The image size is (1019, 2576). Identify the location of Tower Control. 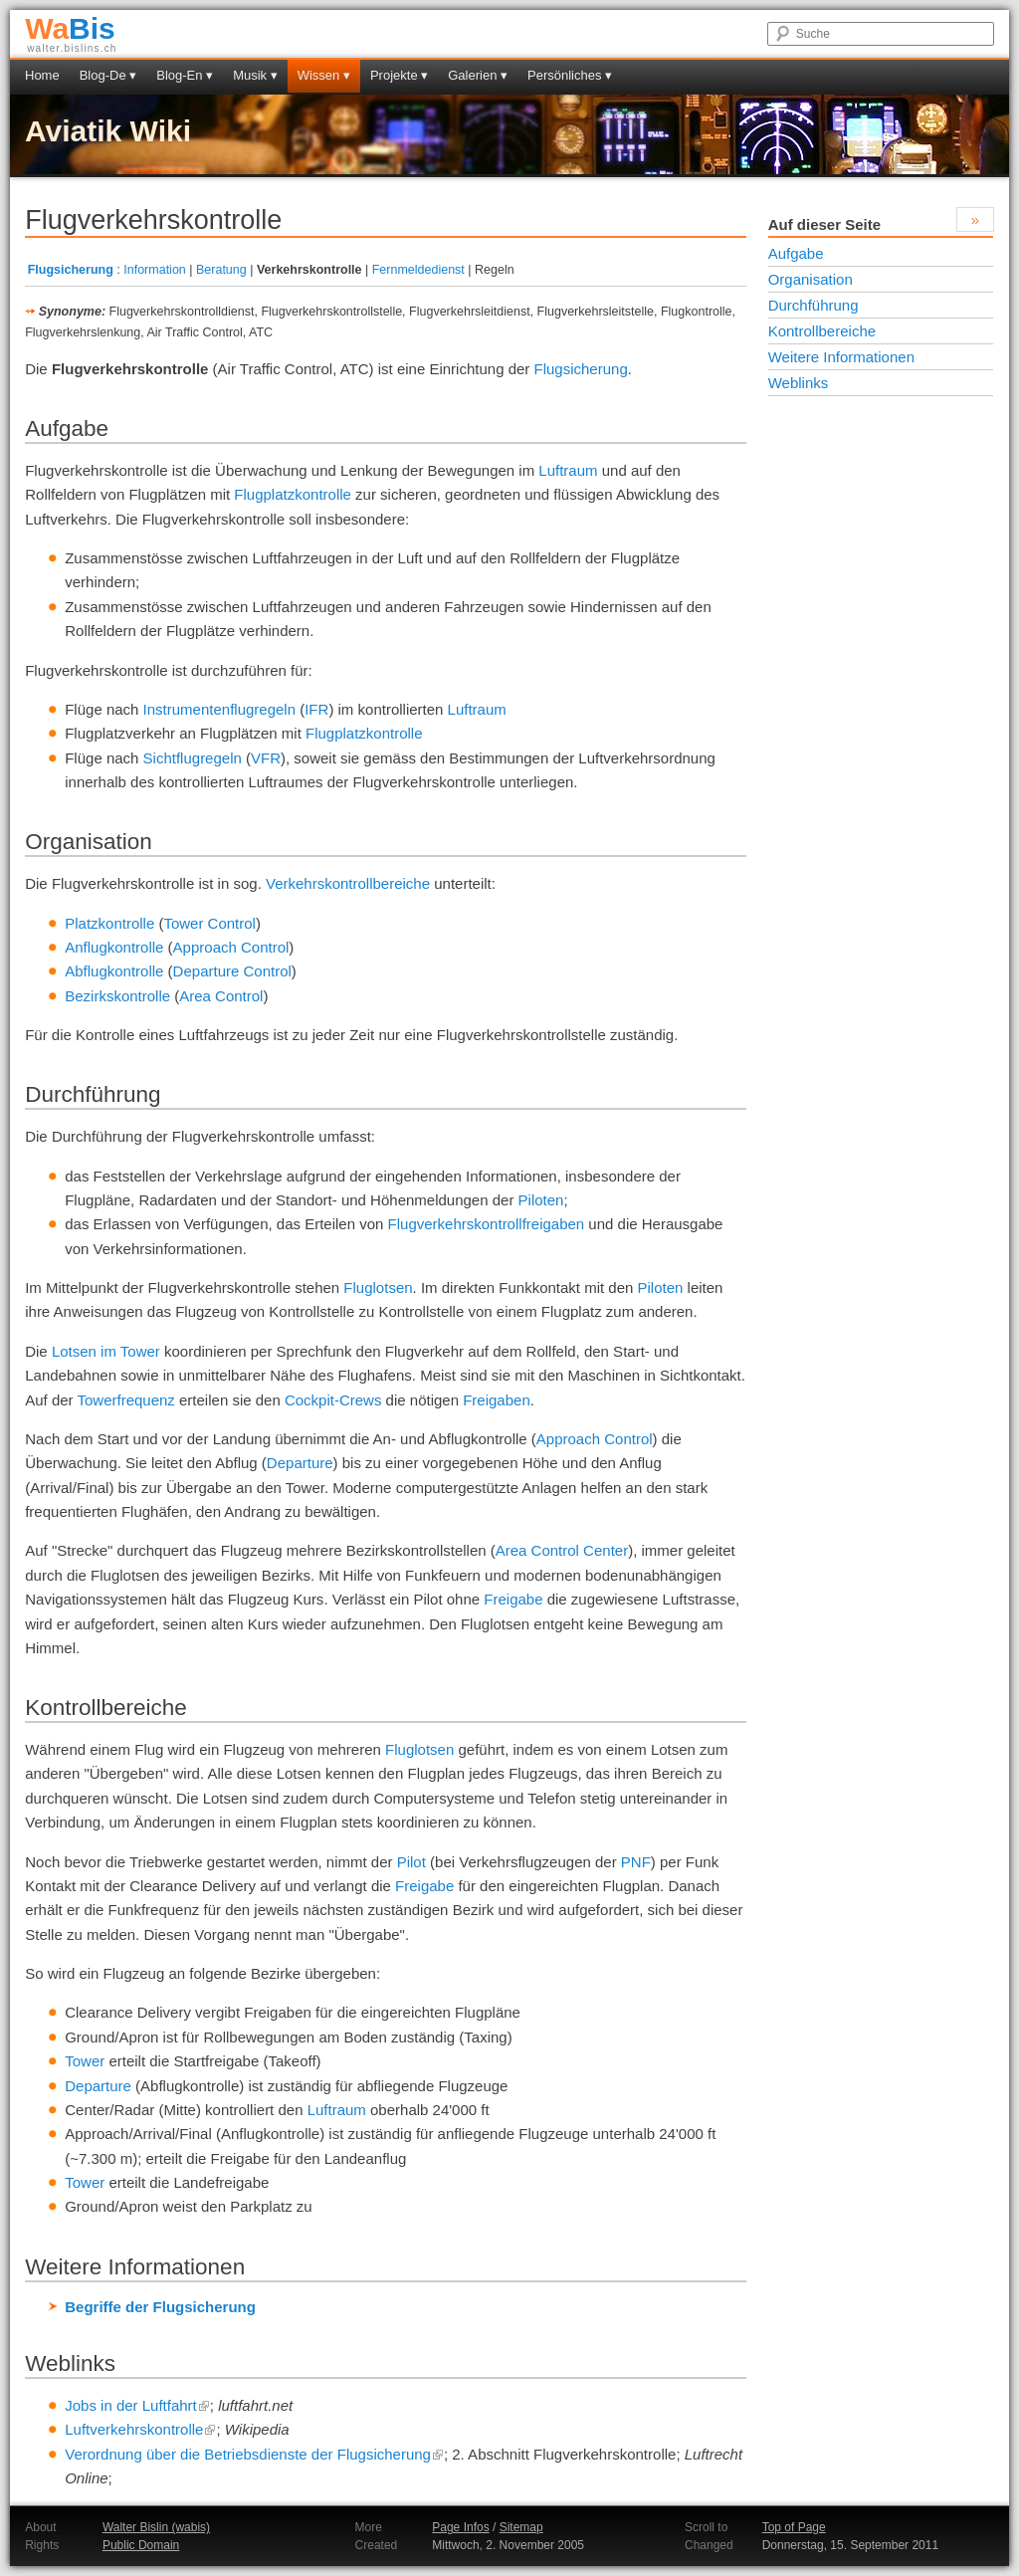
(209, 923).